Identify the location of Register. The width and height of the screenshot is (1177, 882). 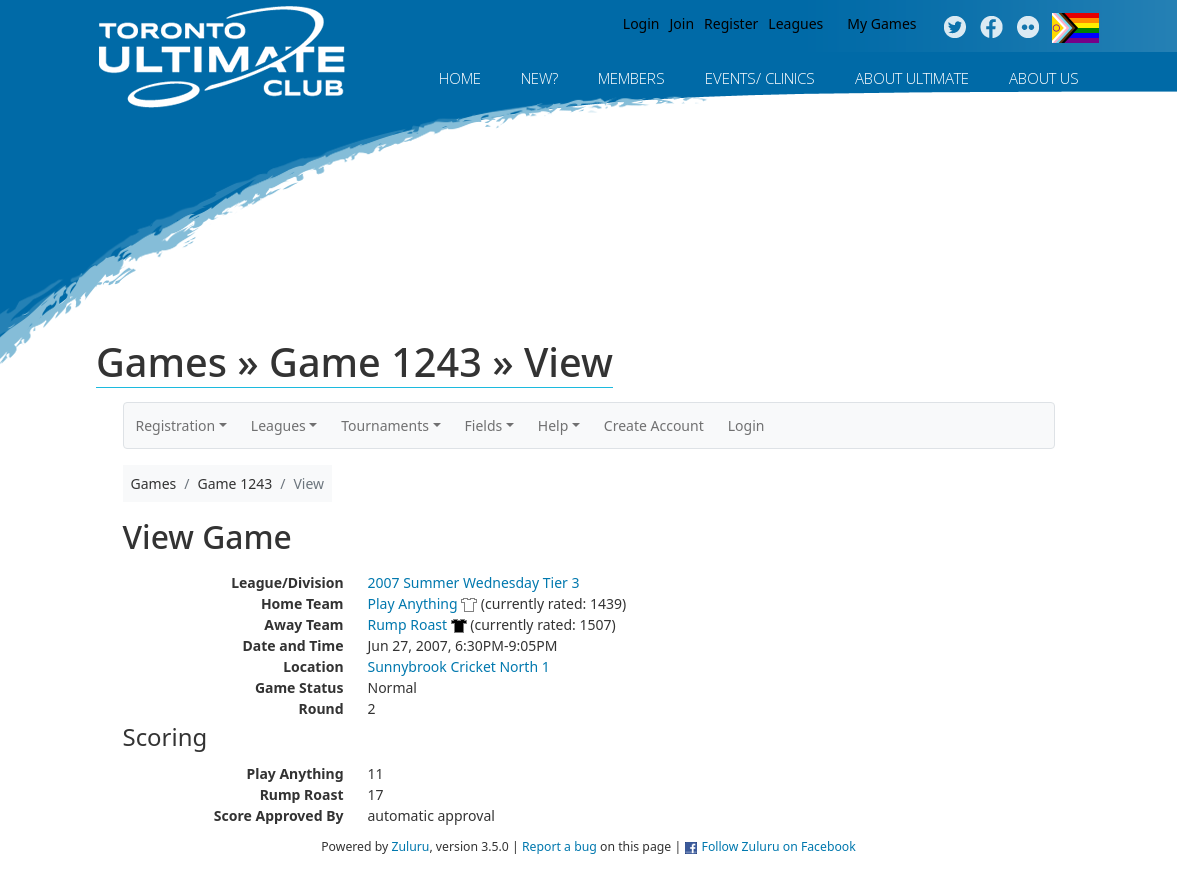
(731, 23).